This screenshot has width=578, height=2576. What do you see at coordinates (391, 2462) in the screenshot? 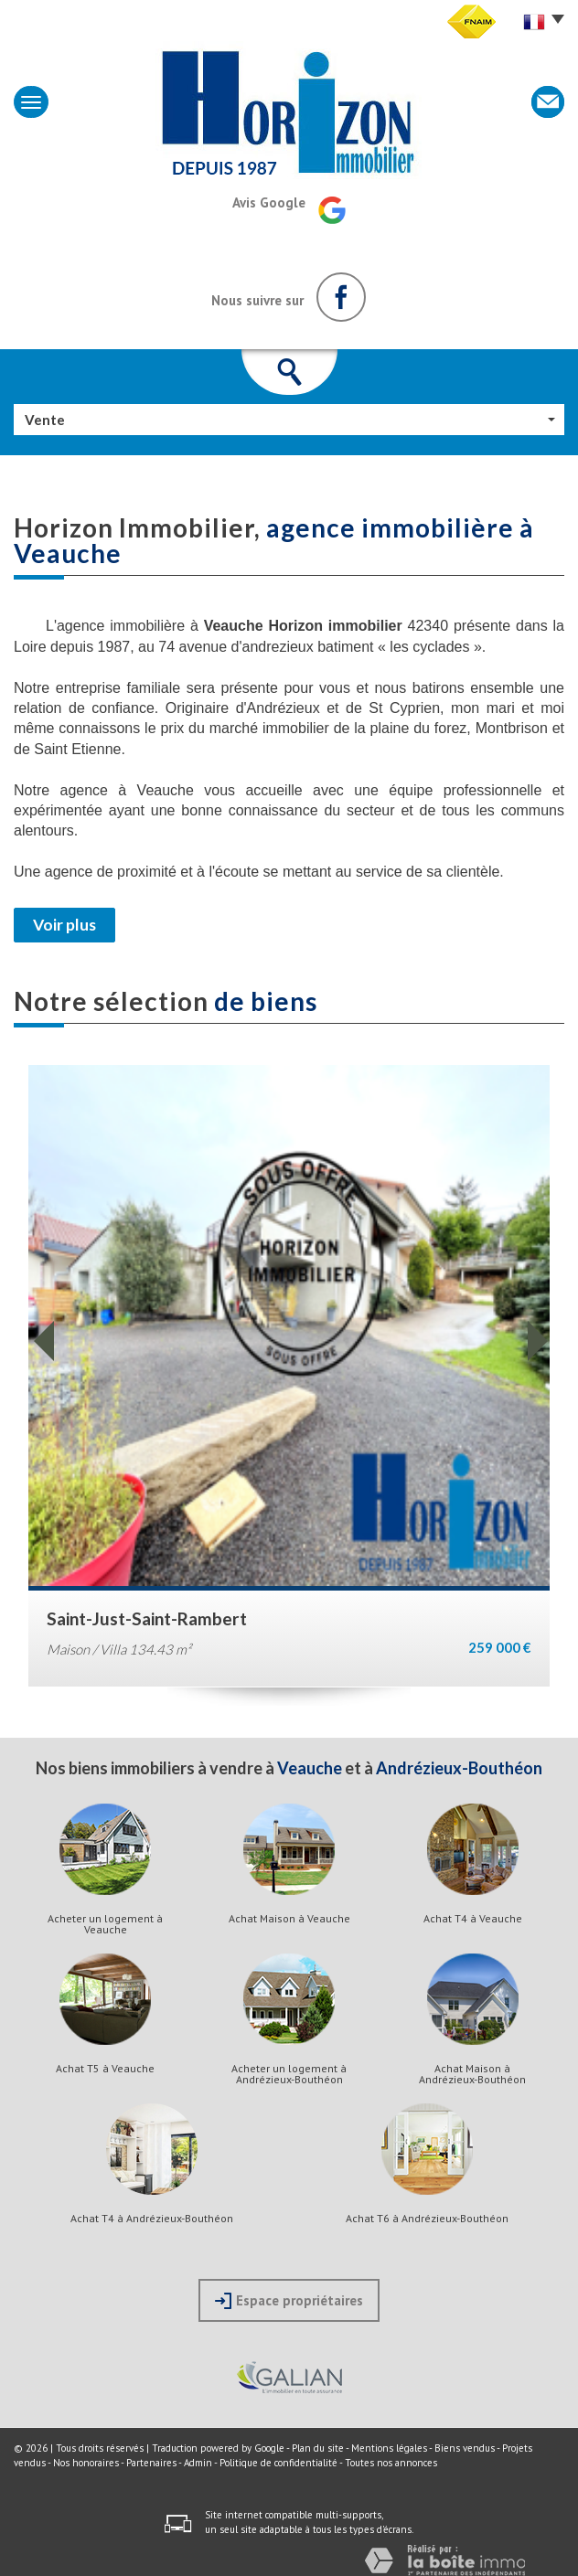
I see `Toutes nos annonces` at bounding box center [391, 2462].